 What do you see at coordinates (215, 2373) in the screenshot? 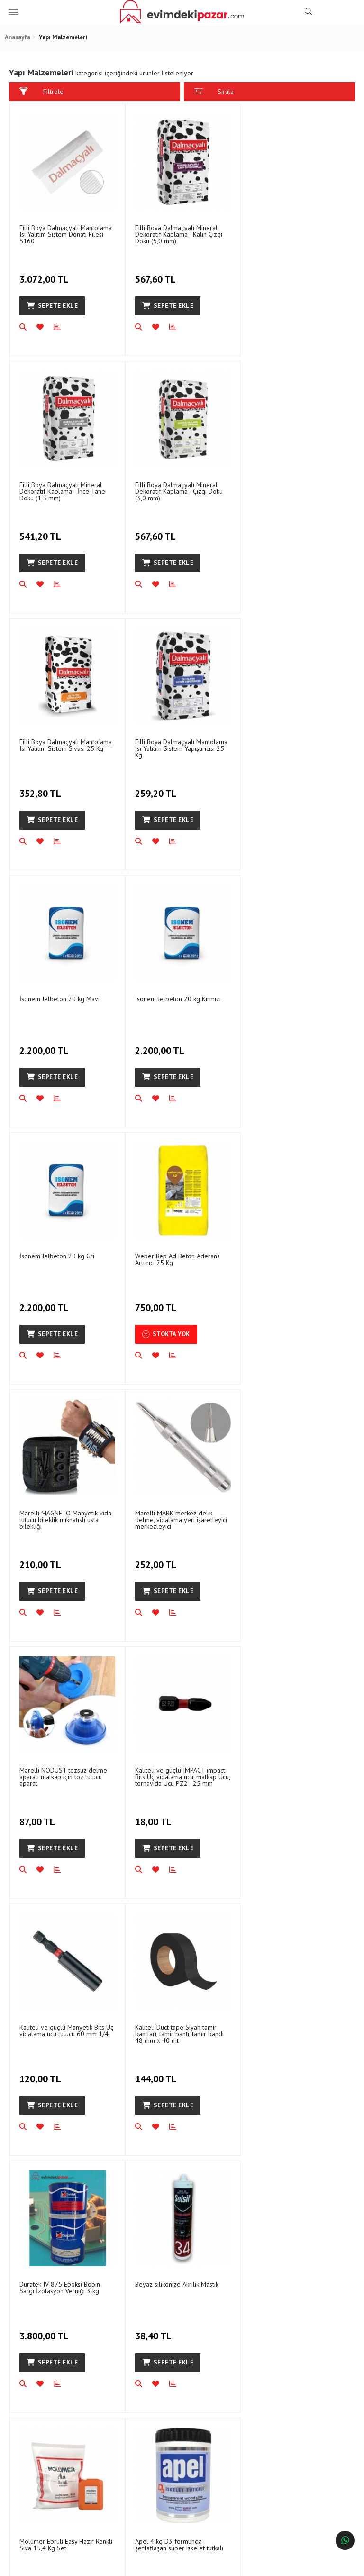
I see `İletişim Bilgileri` at bounding box center [215, 2373].